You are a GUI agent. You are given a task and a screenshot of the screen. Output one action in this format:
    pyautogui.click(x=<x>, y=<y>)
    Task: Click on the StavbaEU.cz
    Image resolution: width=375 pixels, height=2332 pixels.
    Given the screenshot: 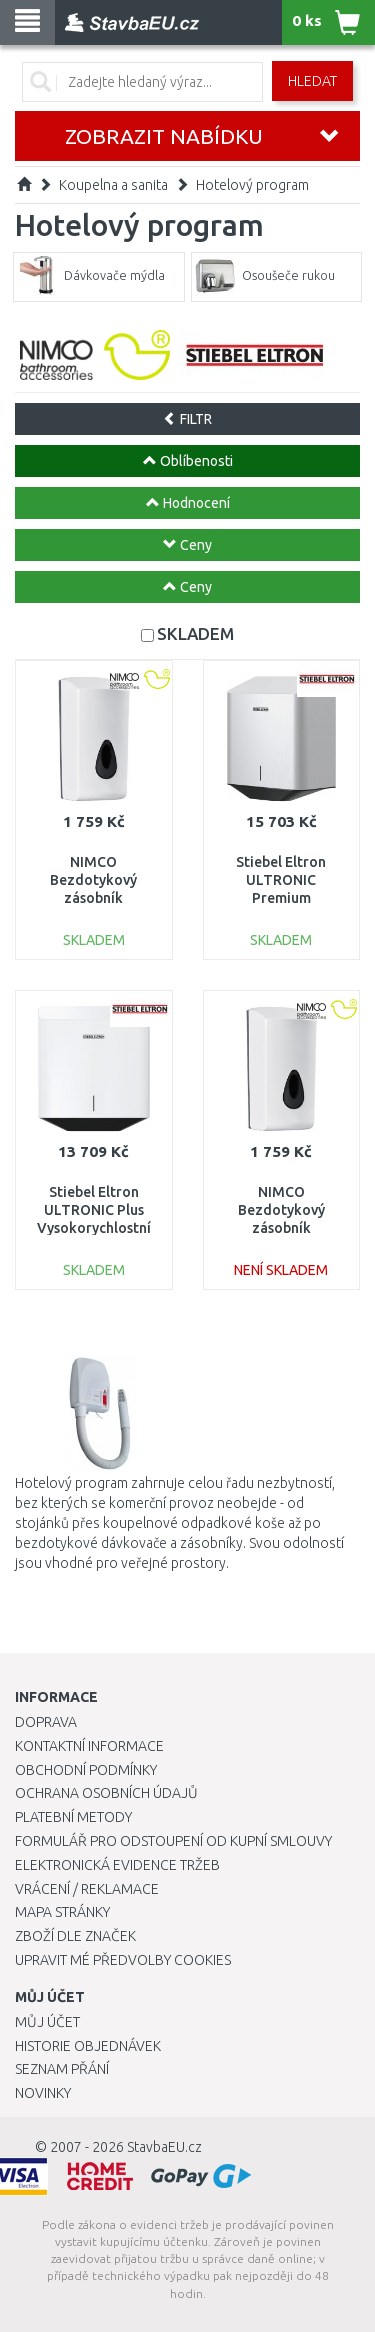 What is the action you would take?
    pyautogui.click(x=164, y=2147)
    